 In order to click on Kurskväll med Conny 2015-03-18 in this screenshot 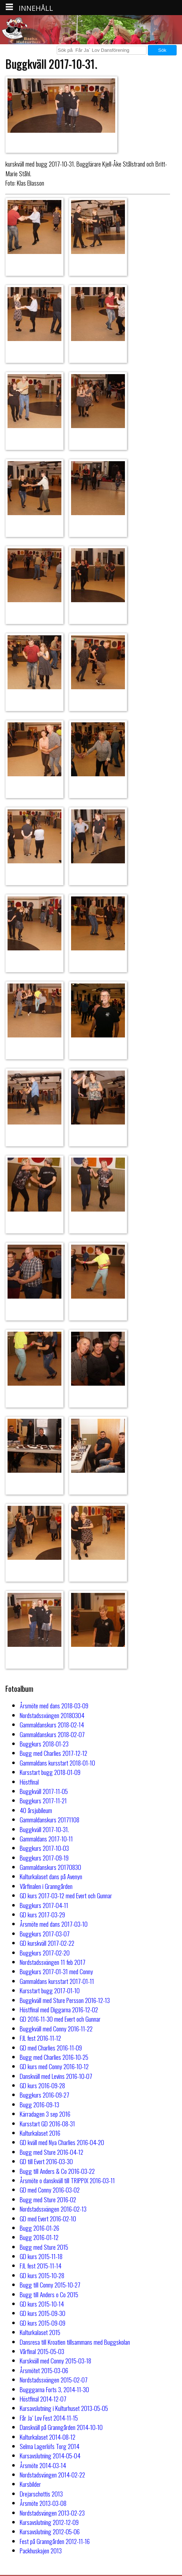, I will do `click(55, 2360)`.